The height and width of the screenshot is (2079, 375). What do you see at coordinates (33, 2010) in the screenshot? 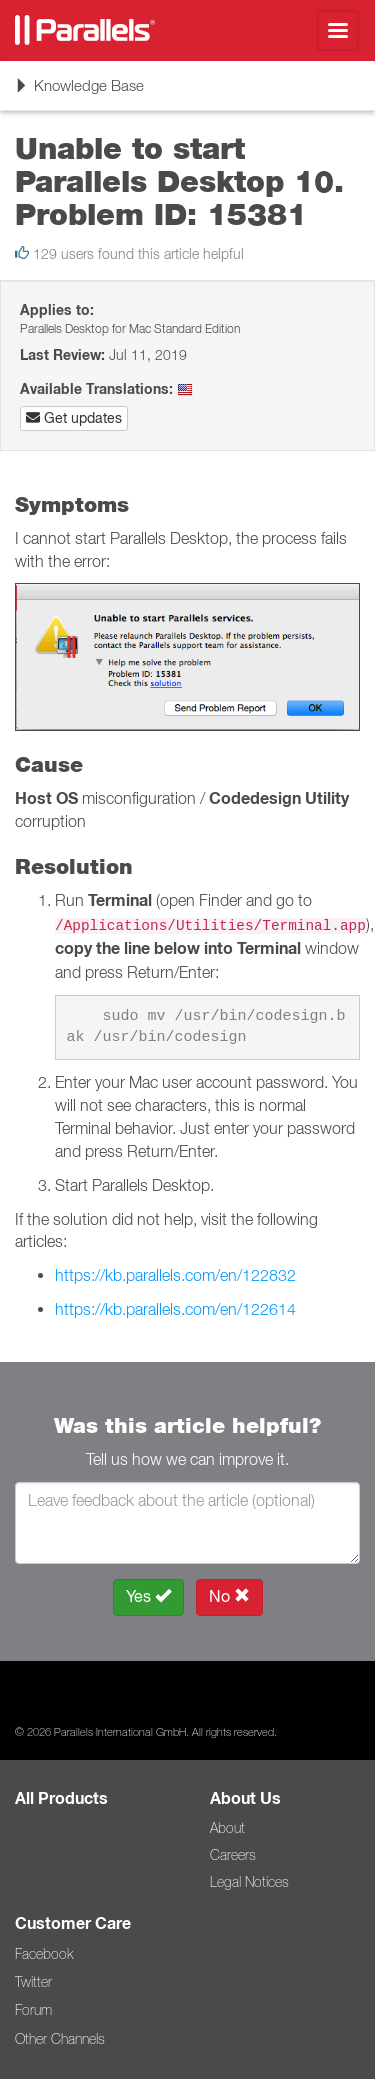
I see `Forum` at bounding box center [33, 2010].